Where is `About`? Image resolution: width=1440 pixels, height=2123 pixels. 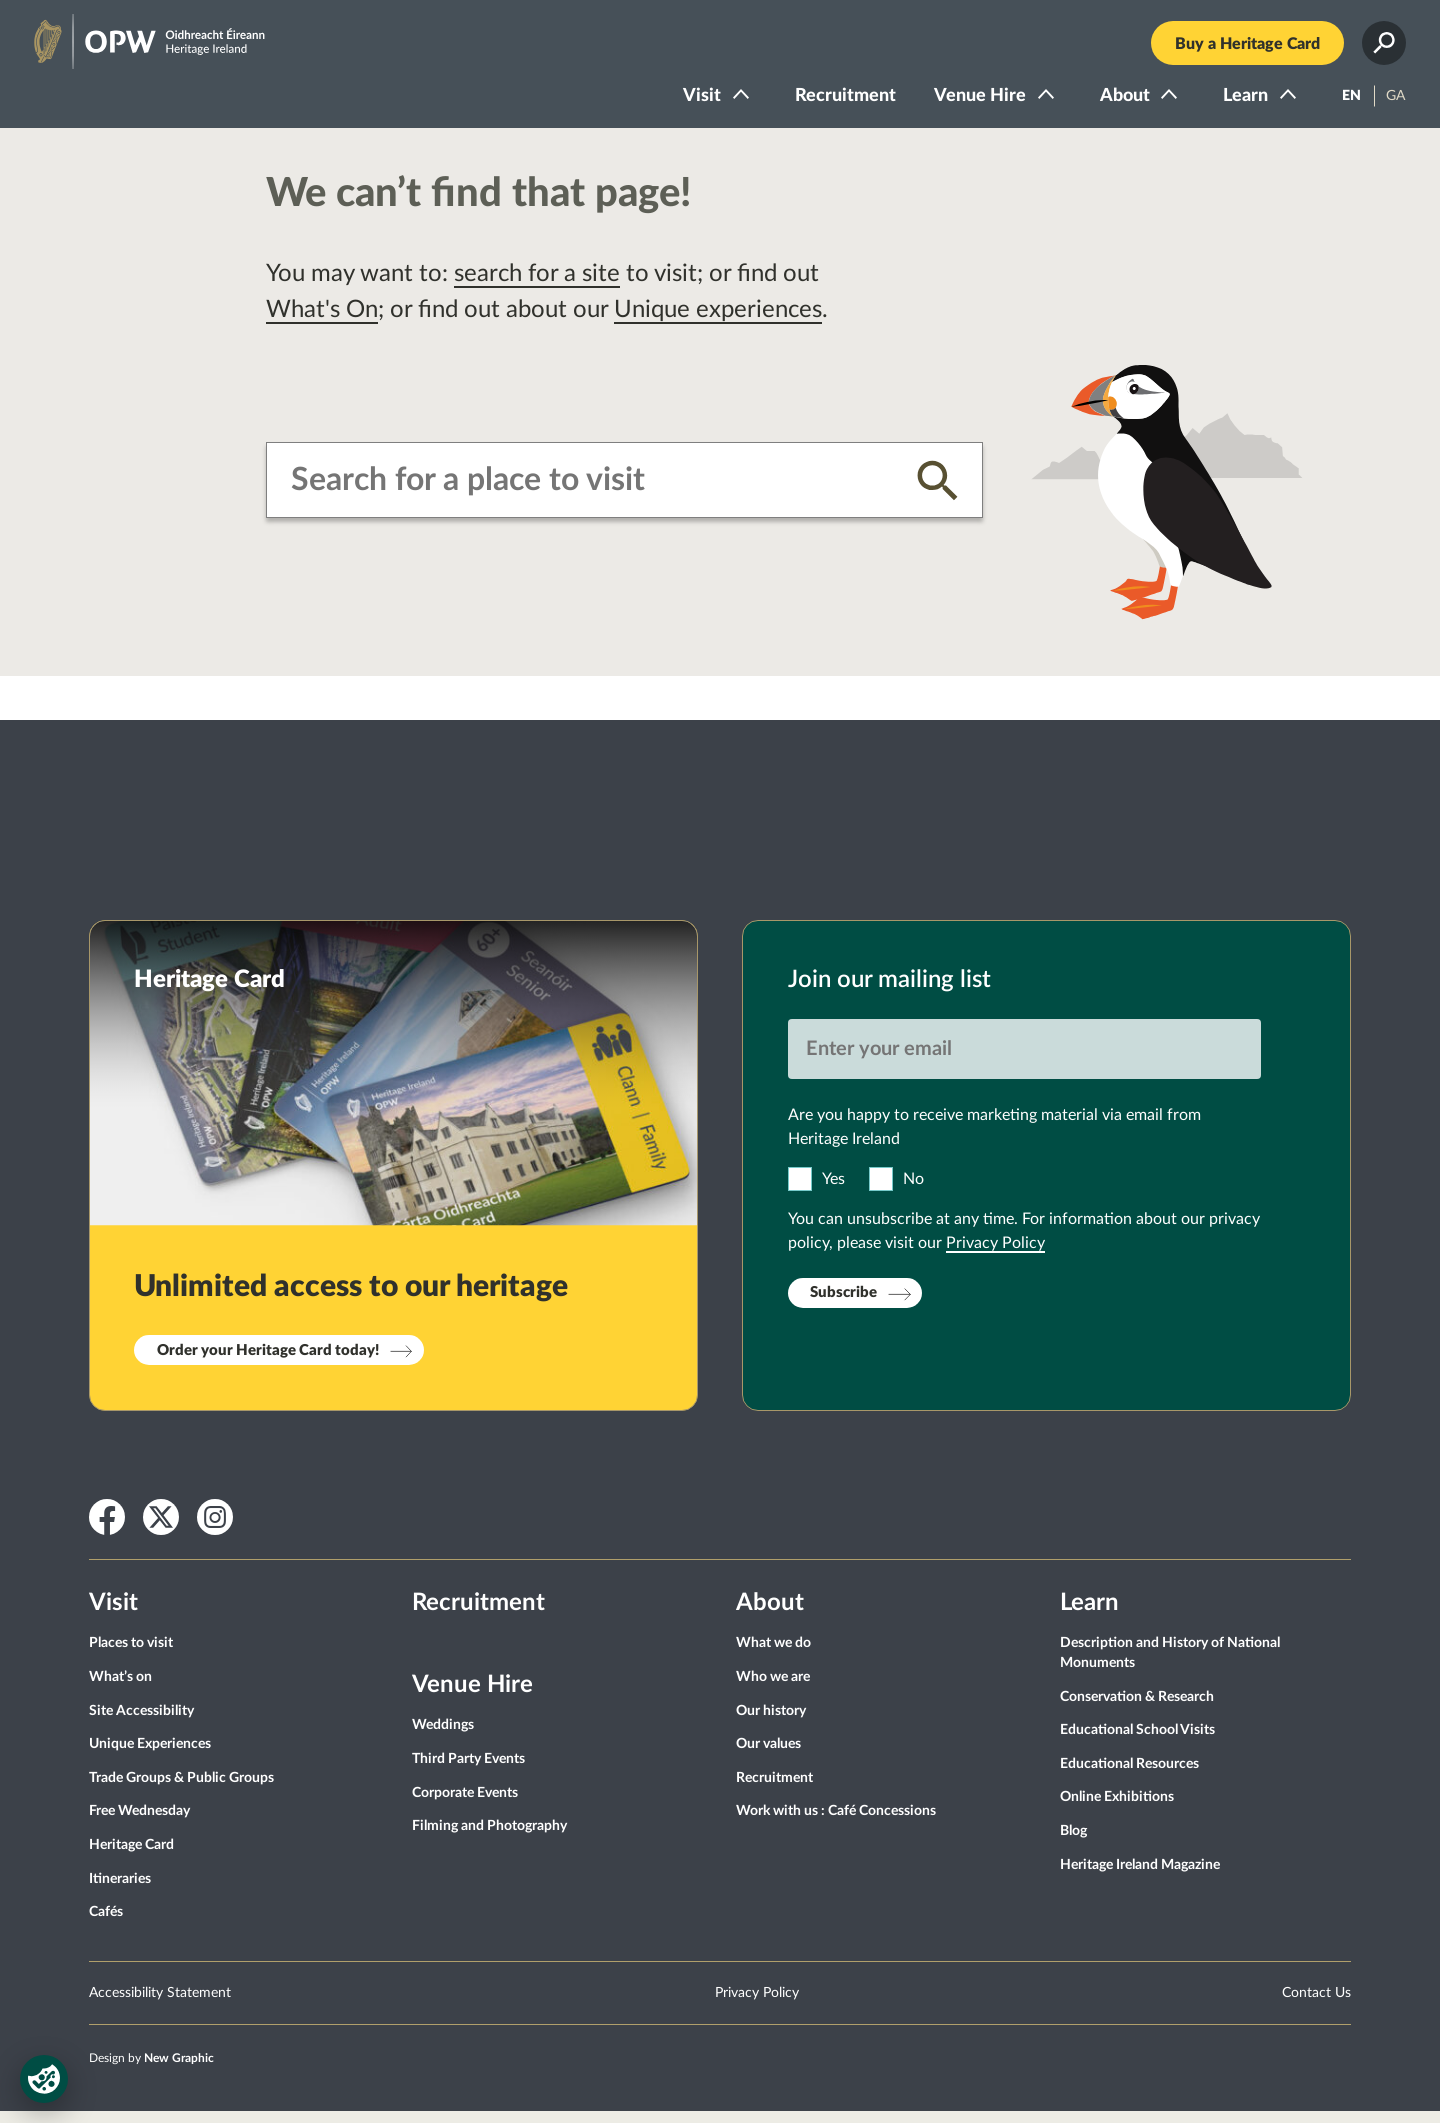 About is located at coordinates (1115, 102).